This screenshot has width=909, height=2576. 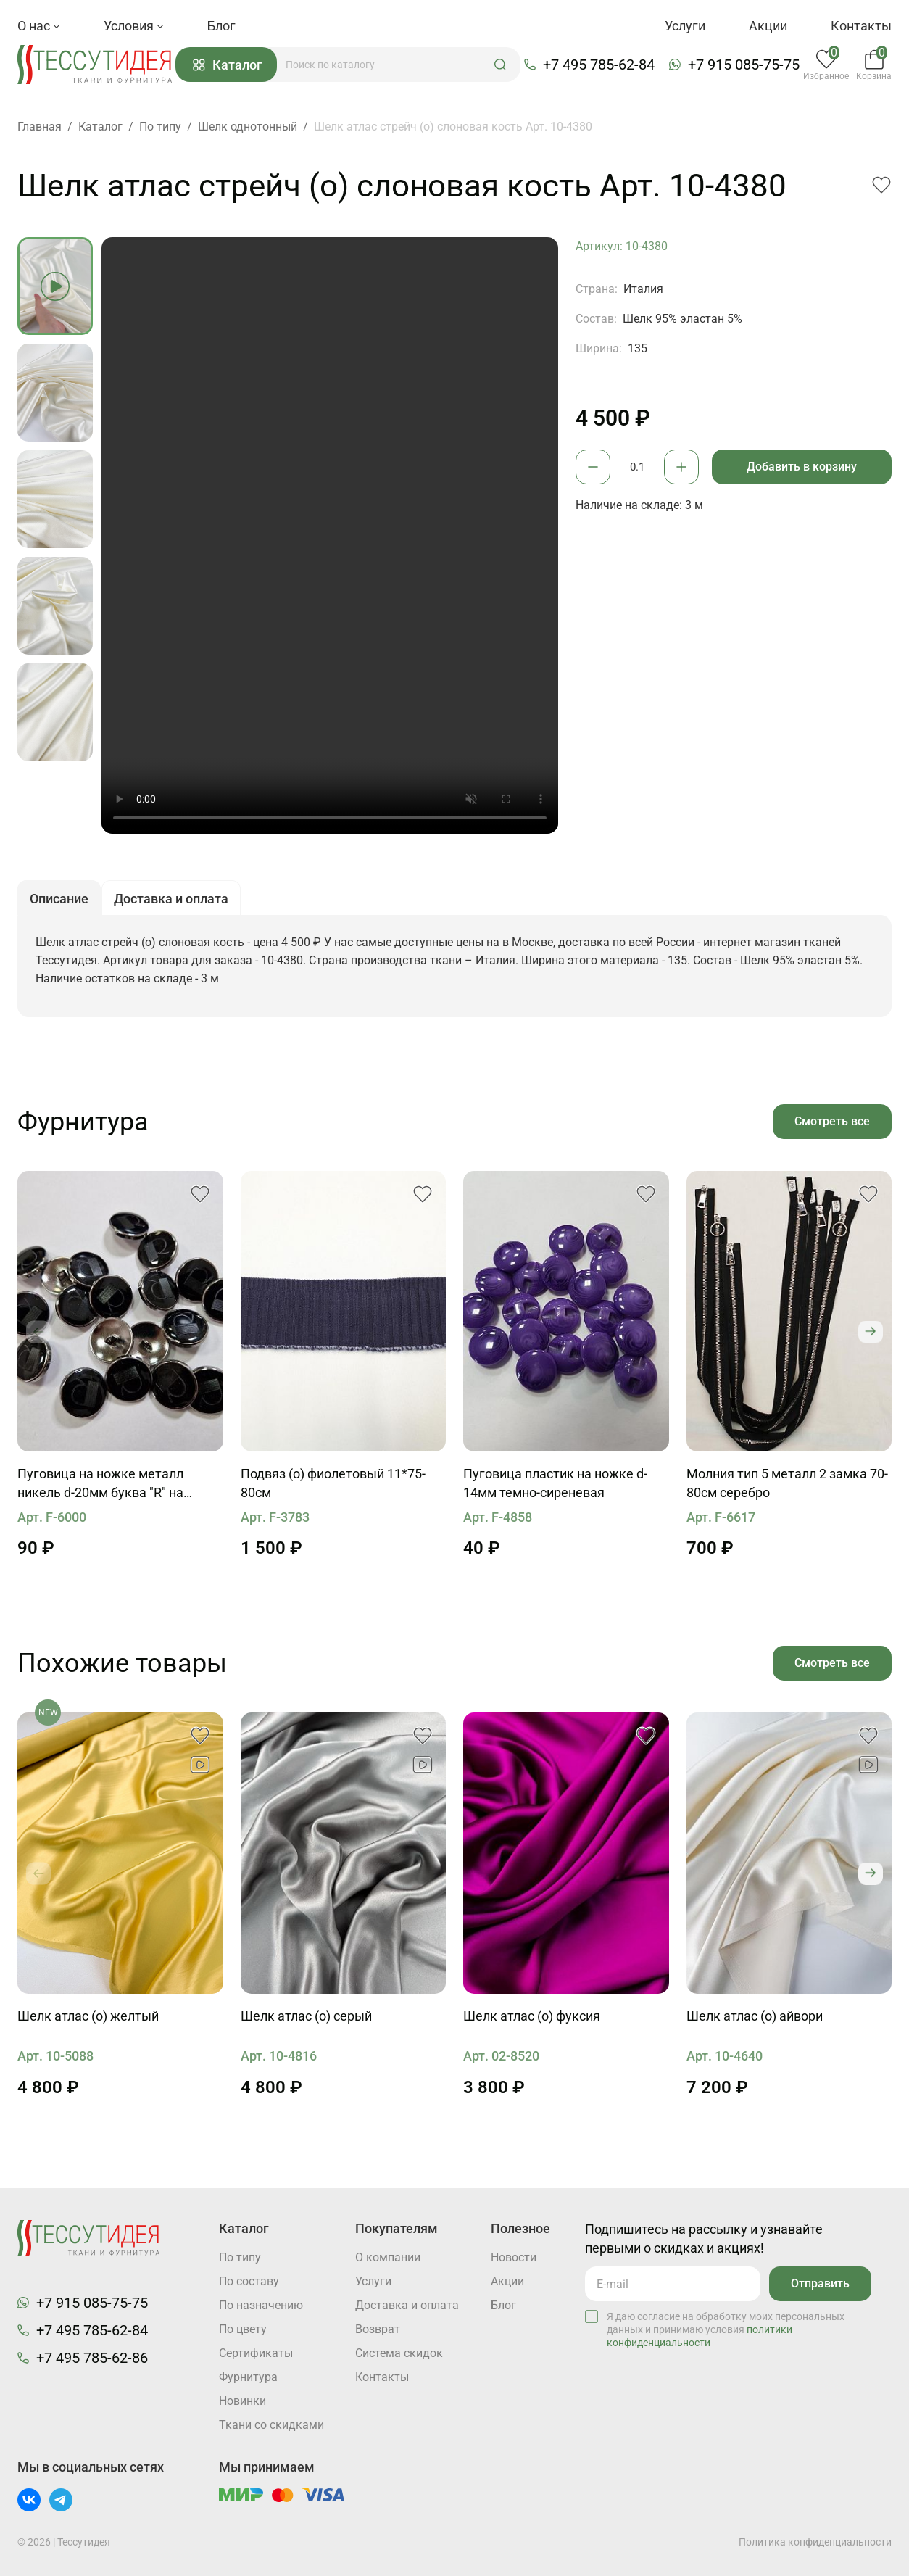 I want to click on По назначению, so click(x=261, y=2305).